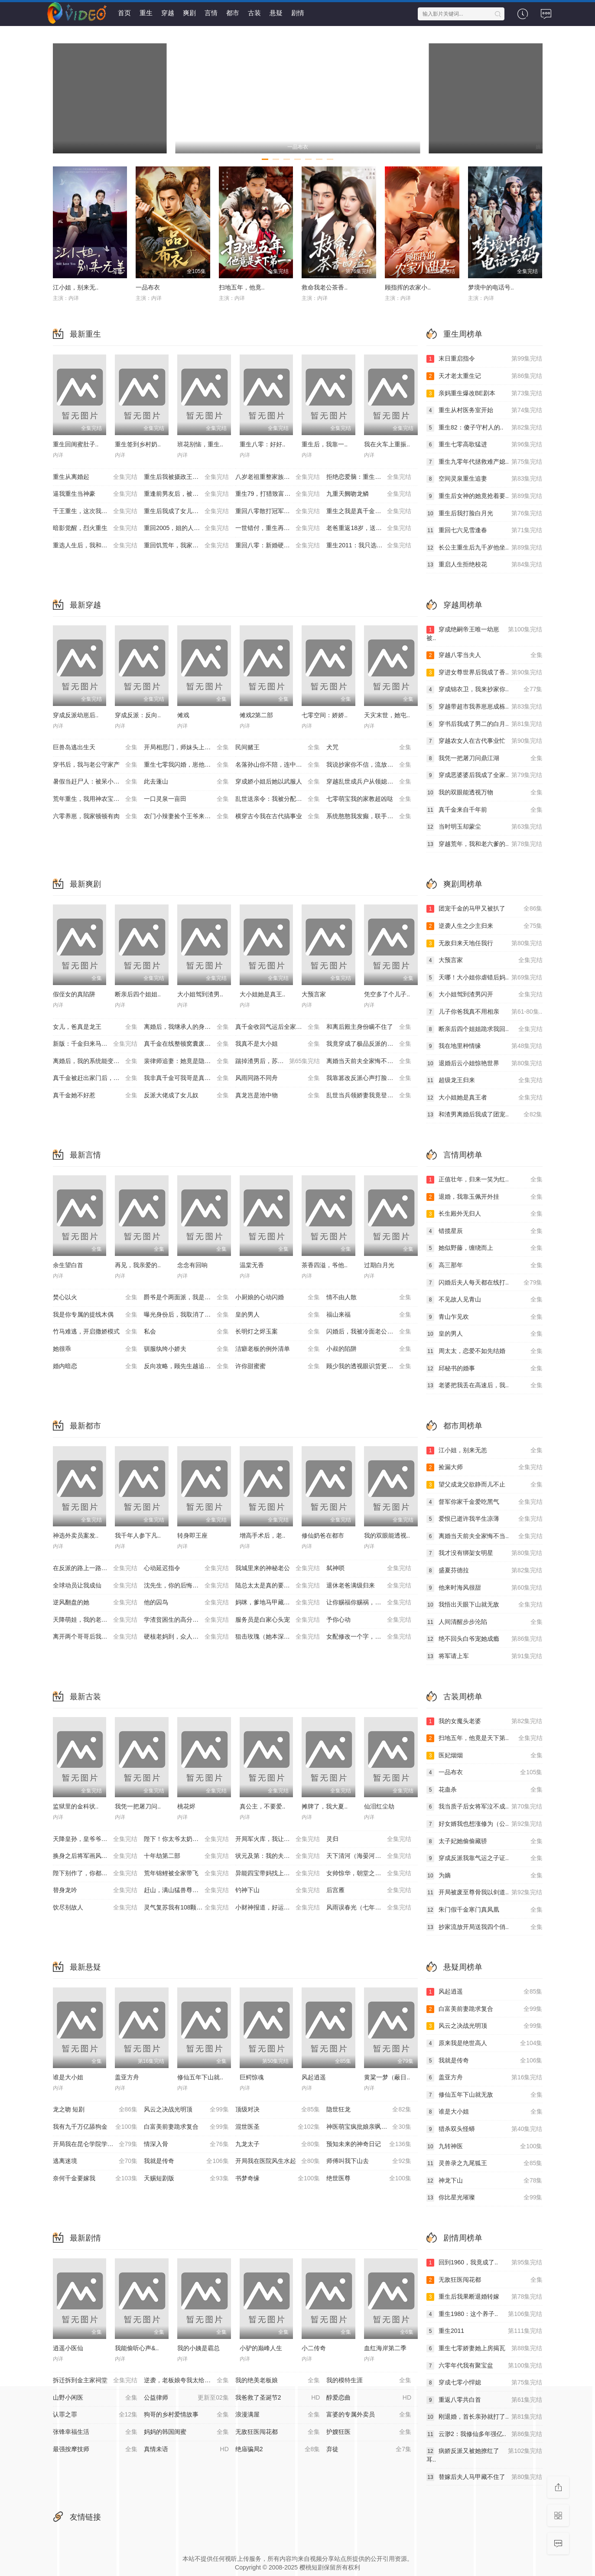  I want to click on 拒绝恋爱脑：重生搞钱养校花, so click(368, 477).